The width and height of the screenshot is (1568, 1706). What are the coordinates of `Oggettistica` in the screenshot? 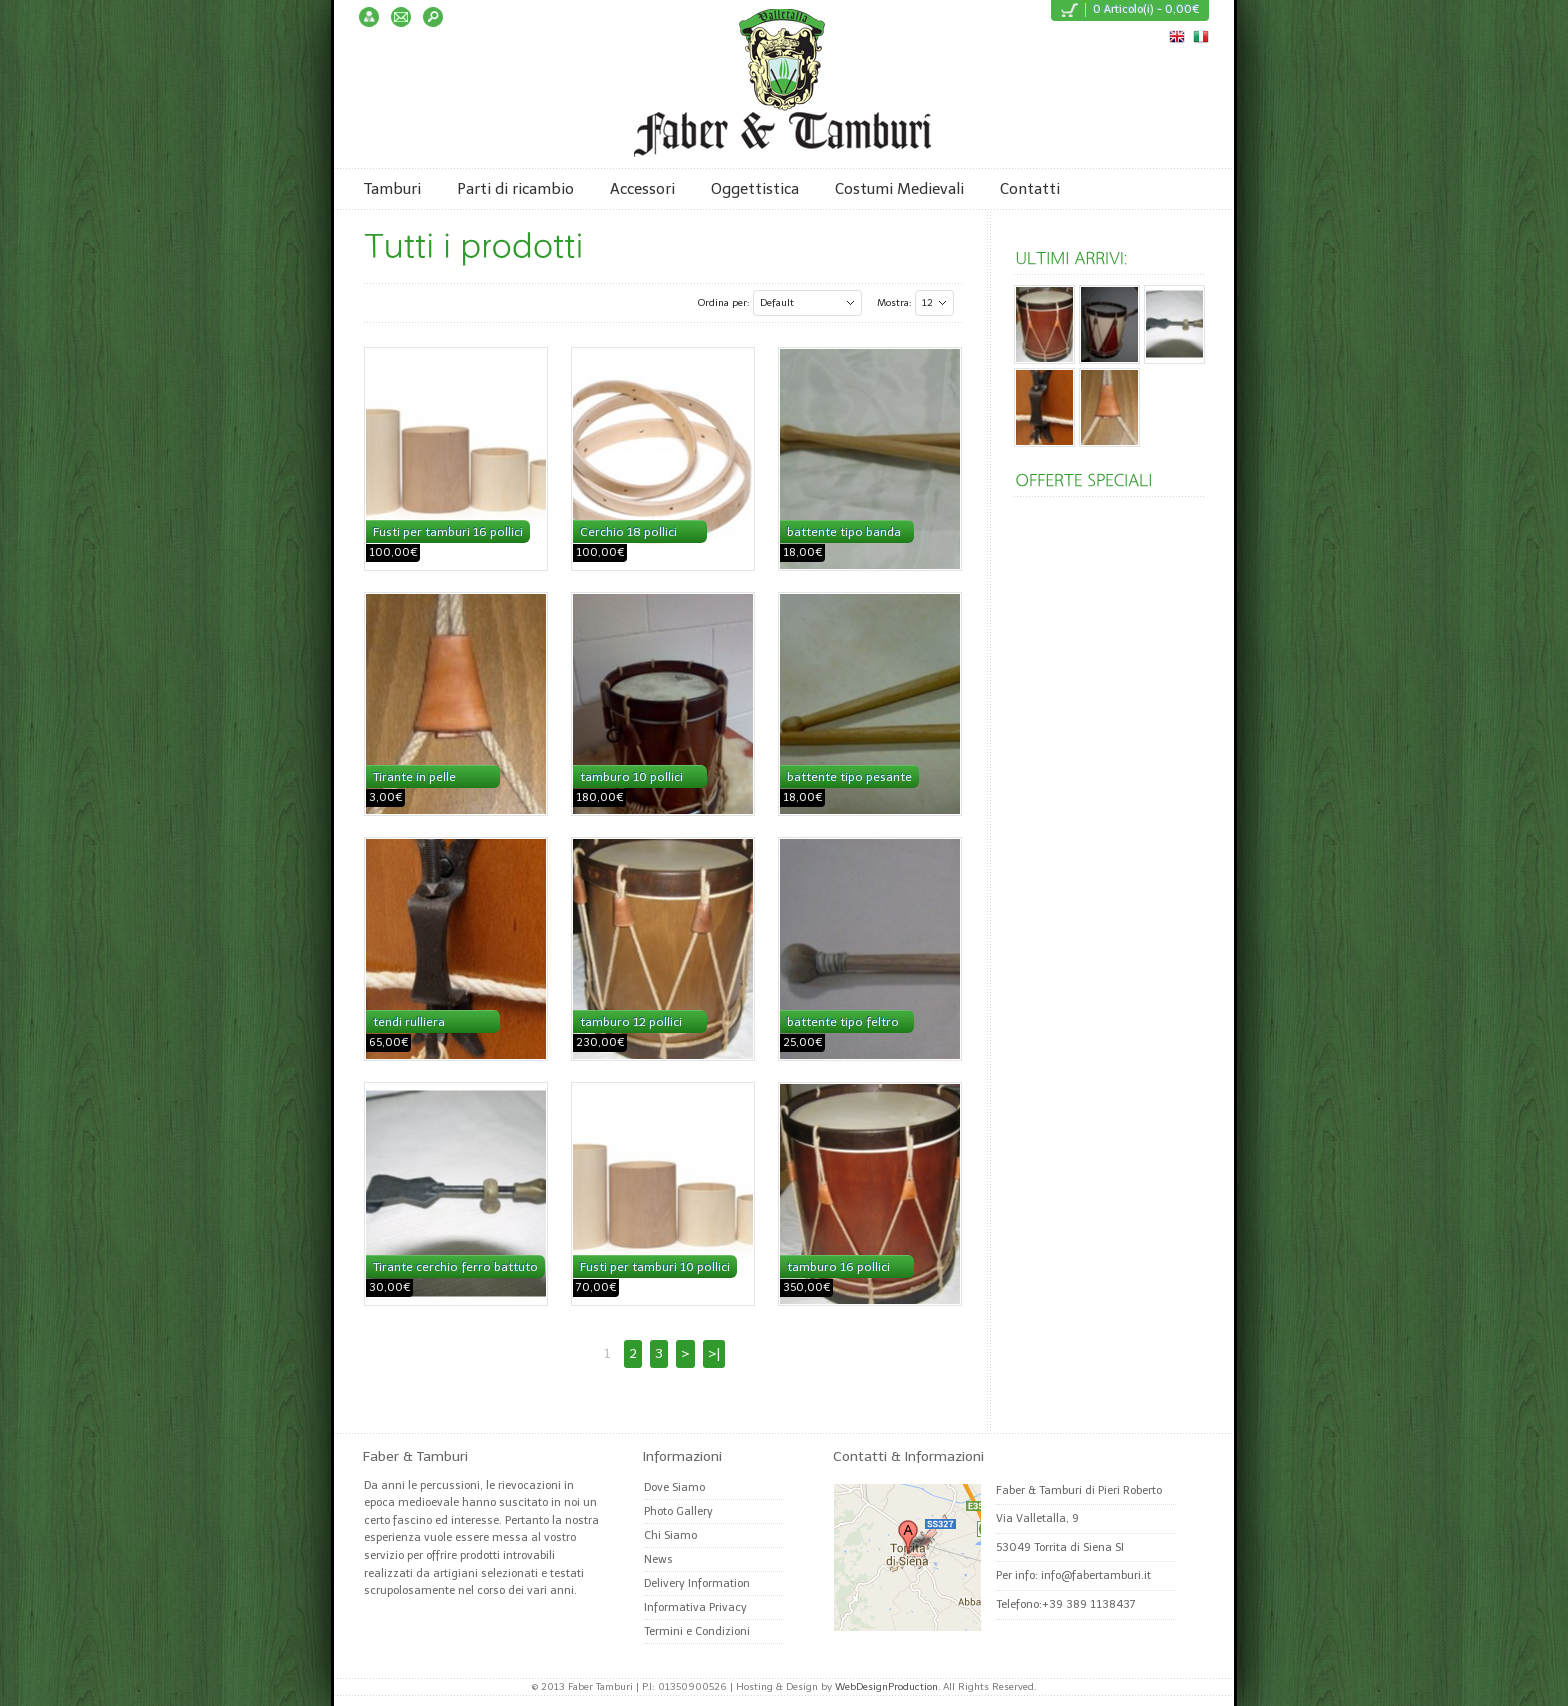 It's located at (755, 189).